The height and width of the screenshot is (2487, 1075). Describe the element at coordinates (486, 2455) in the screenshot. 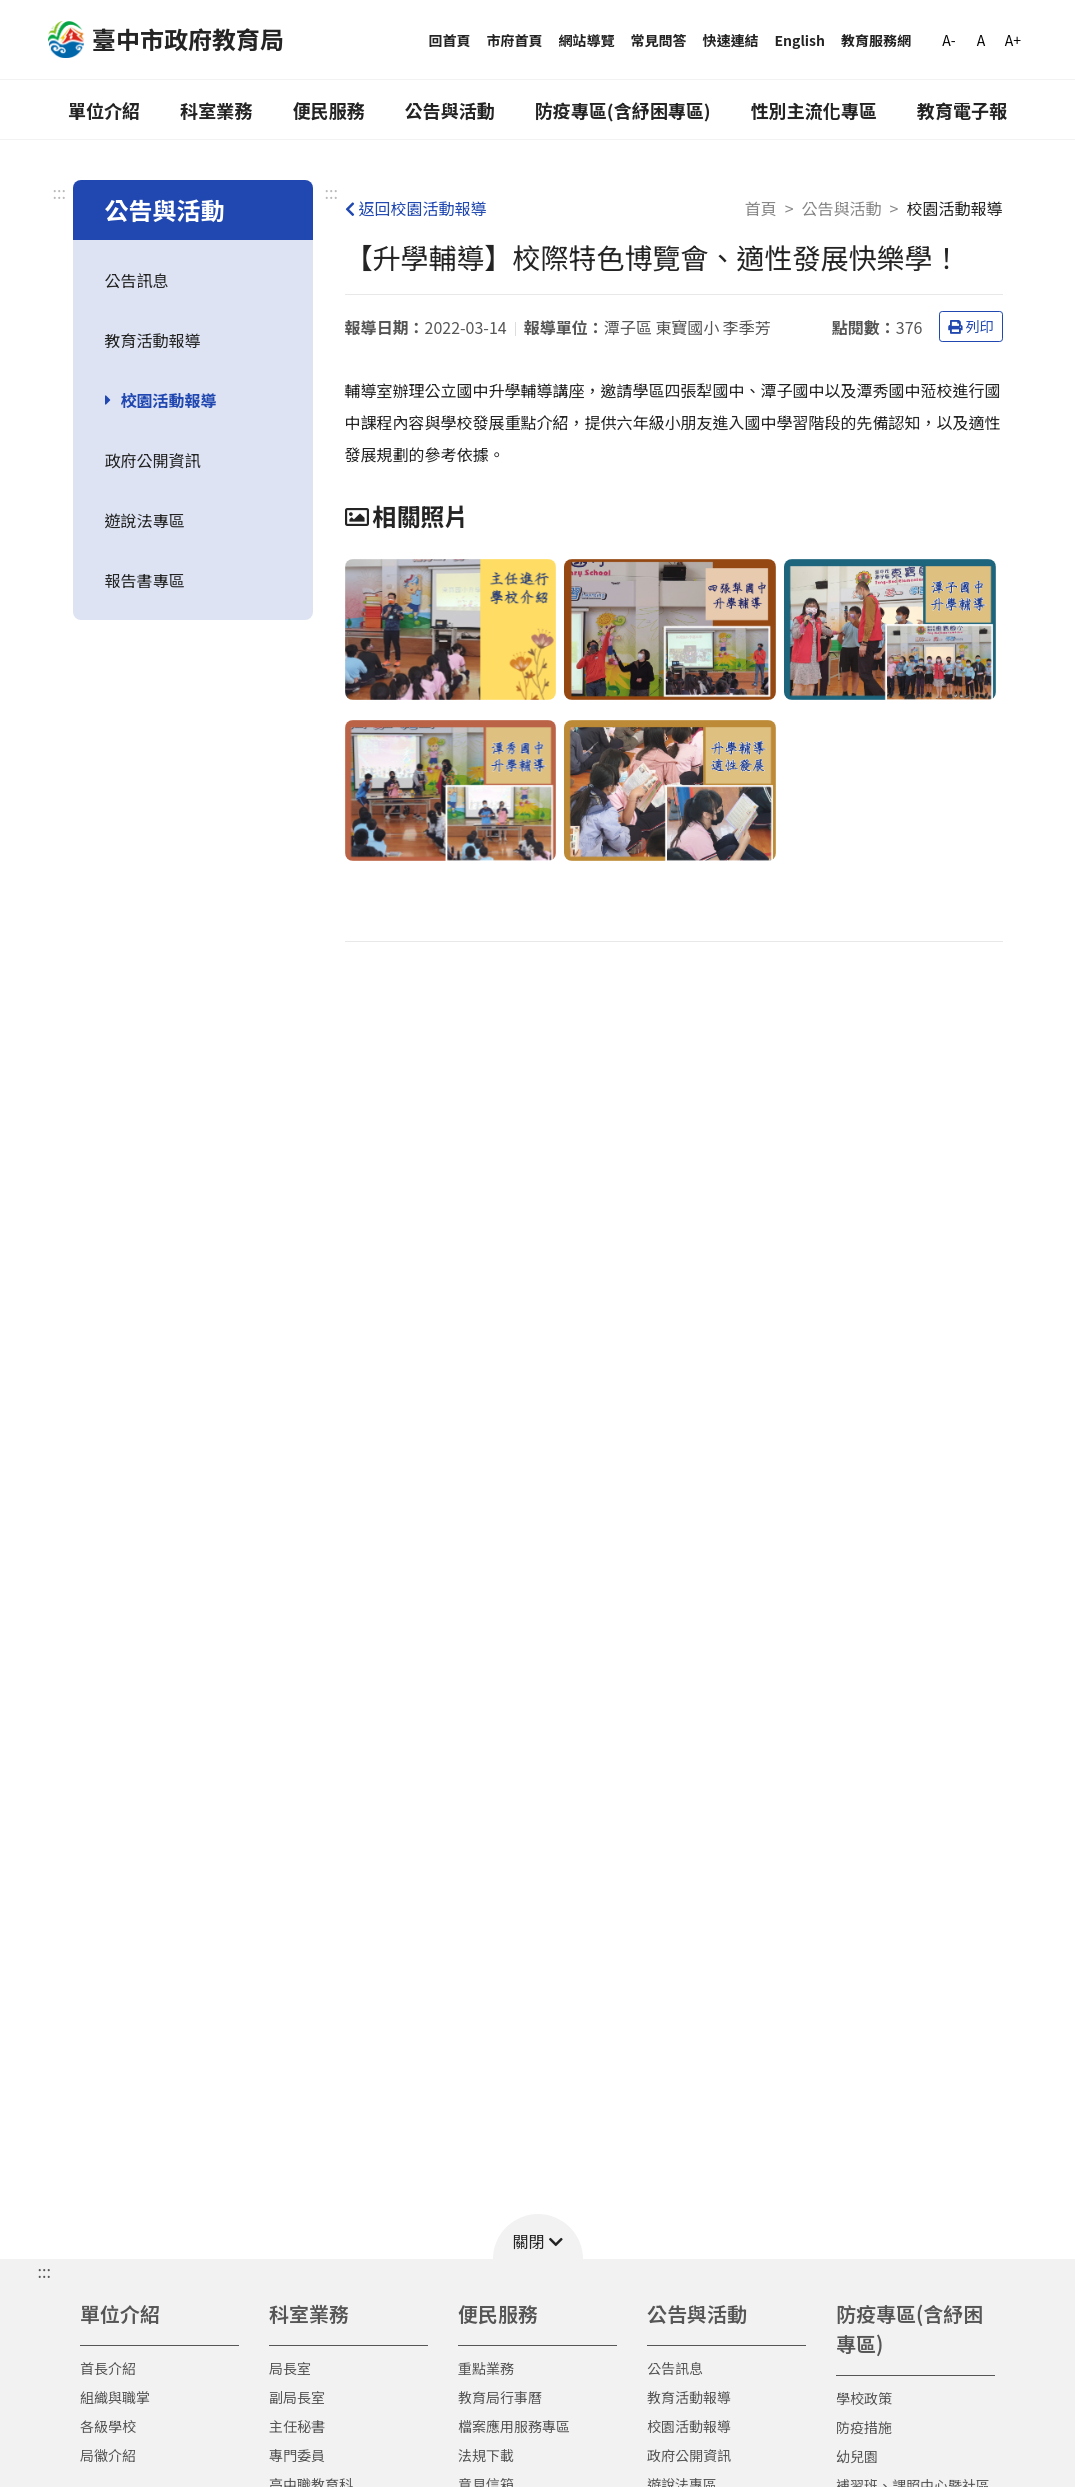

I see `法規下載` at that location.